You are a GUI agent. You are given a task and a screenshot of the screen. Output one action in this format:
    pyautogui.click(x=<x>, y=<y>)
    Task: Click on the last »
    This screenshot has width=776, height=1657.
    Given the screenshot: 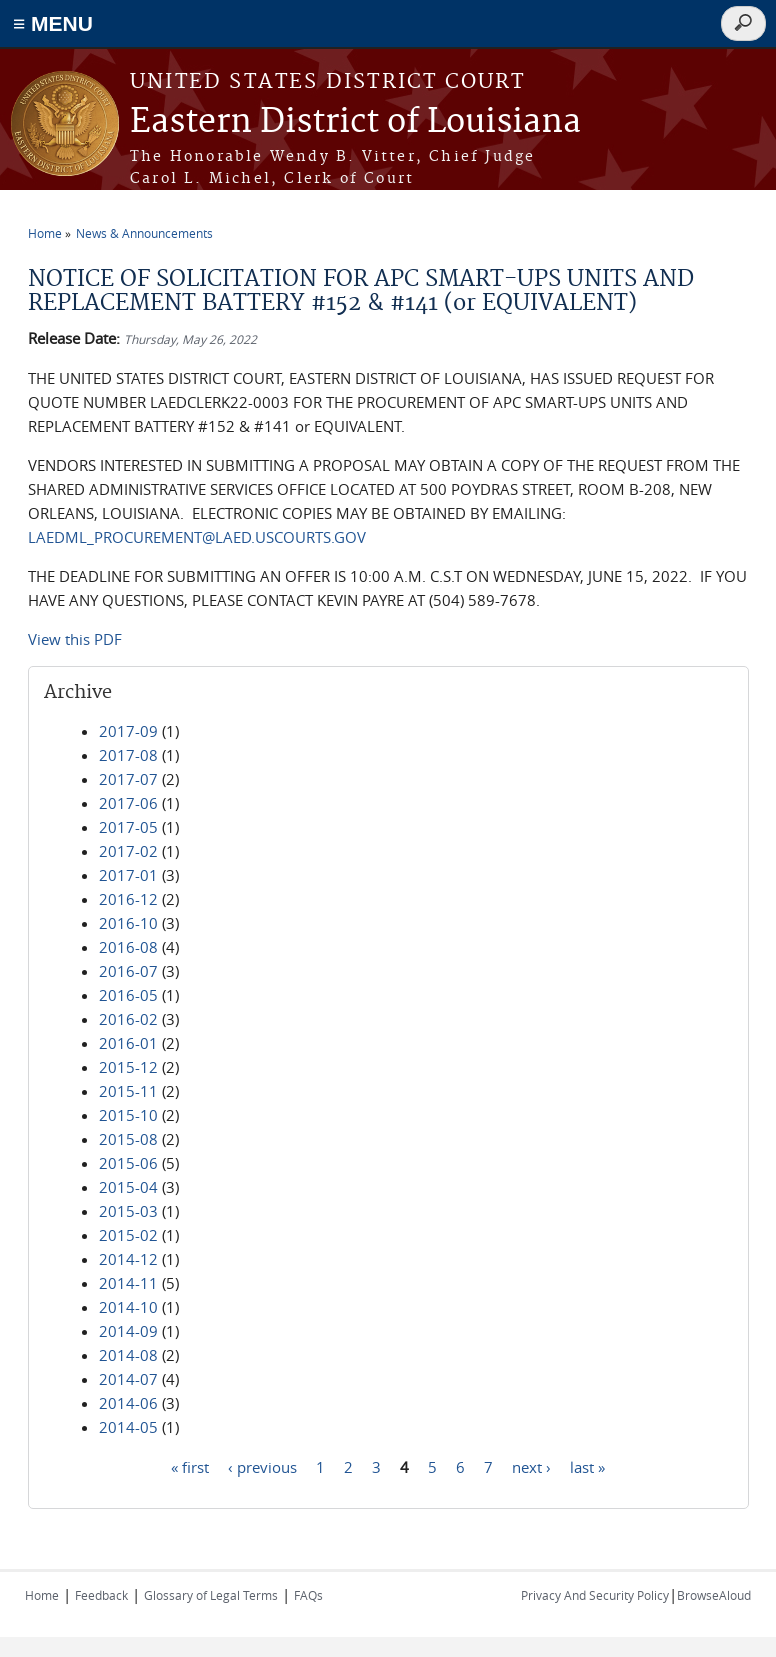 What is the action you would take?
    pyautogui.click(x=587, y=1466)
    